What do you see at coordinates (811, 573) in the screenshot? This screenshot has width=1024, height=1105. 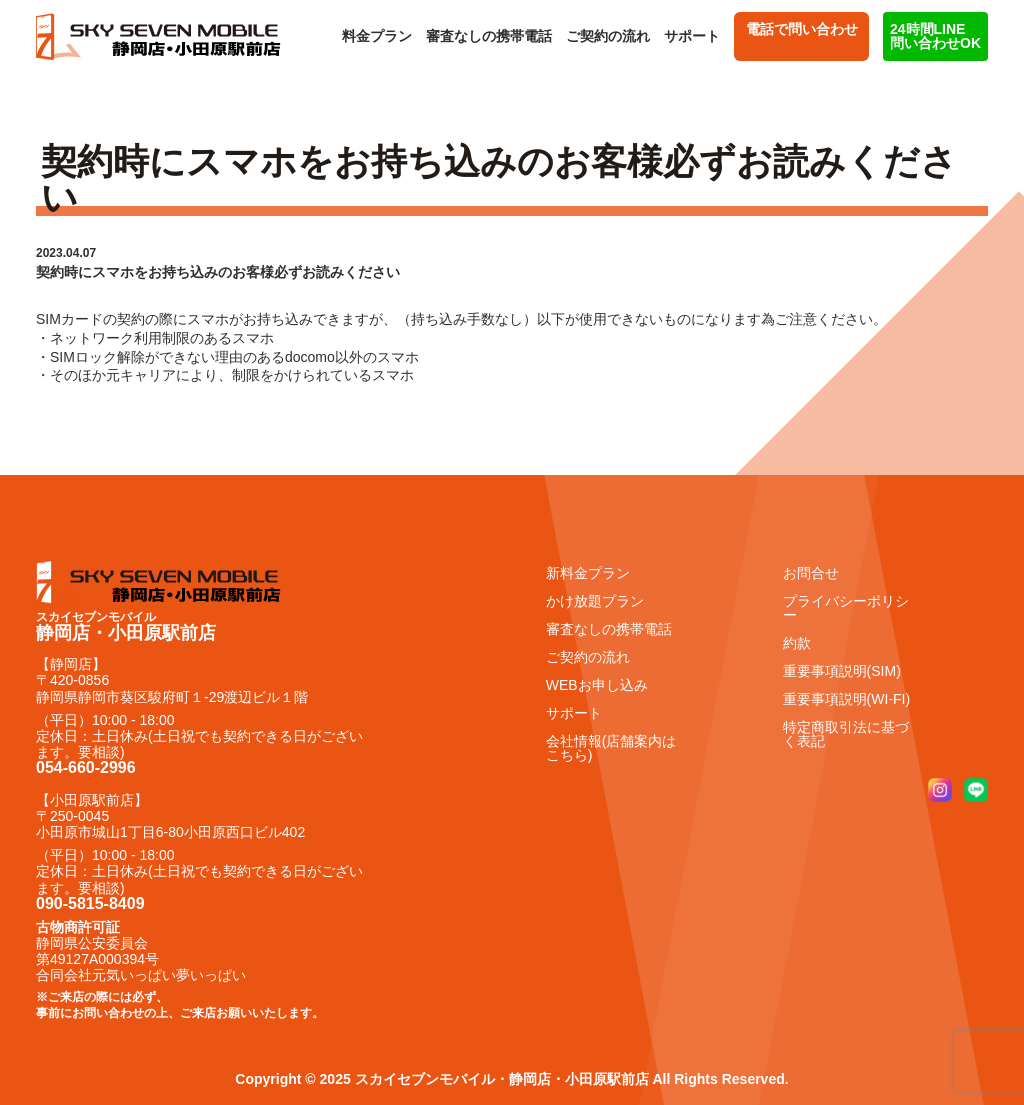 I see `お問合せ` at bounding box center [811, 573].